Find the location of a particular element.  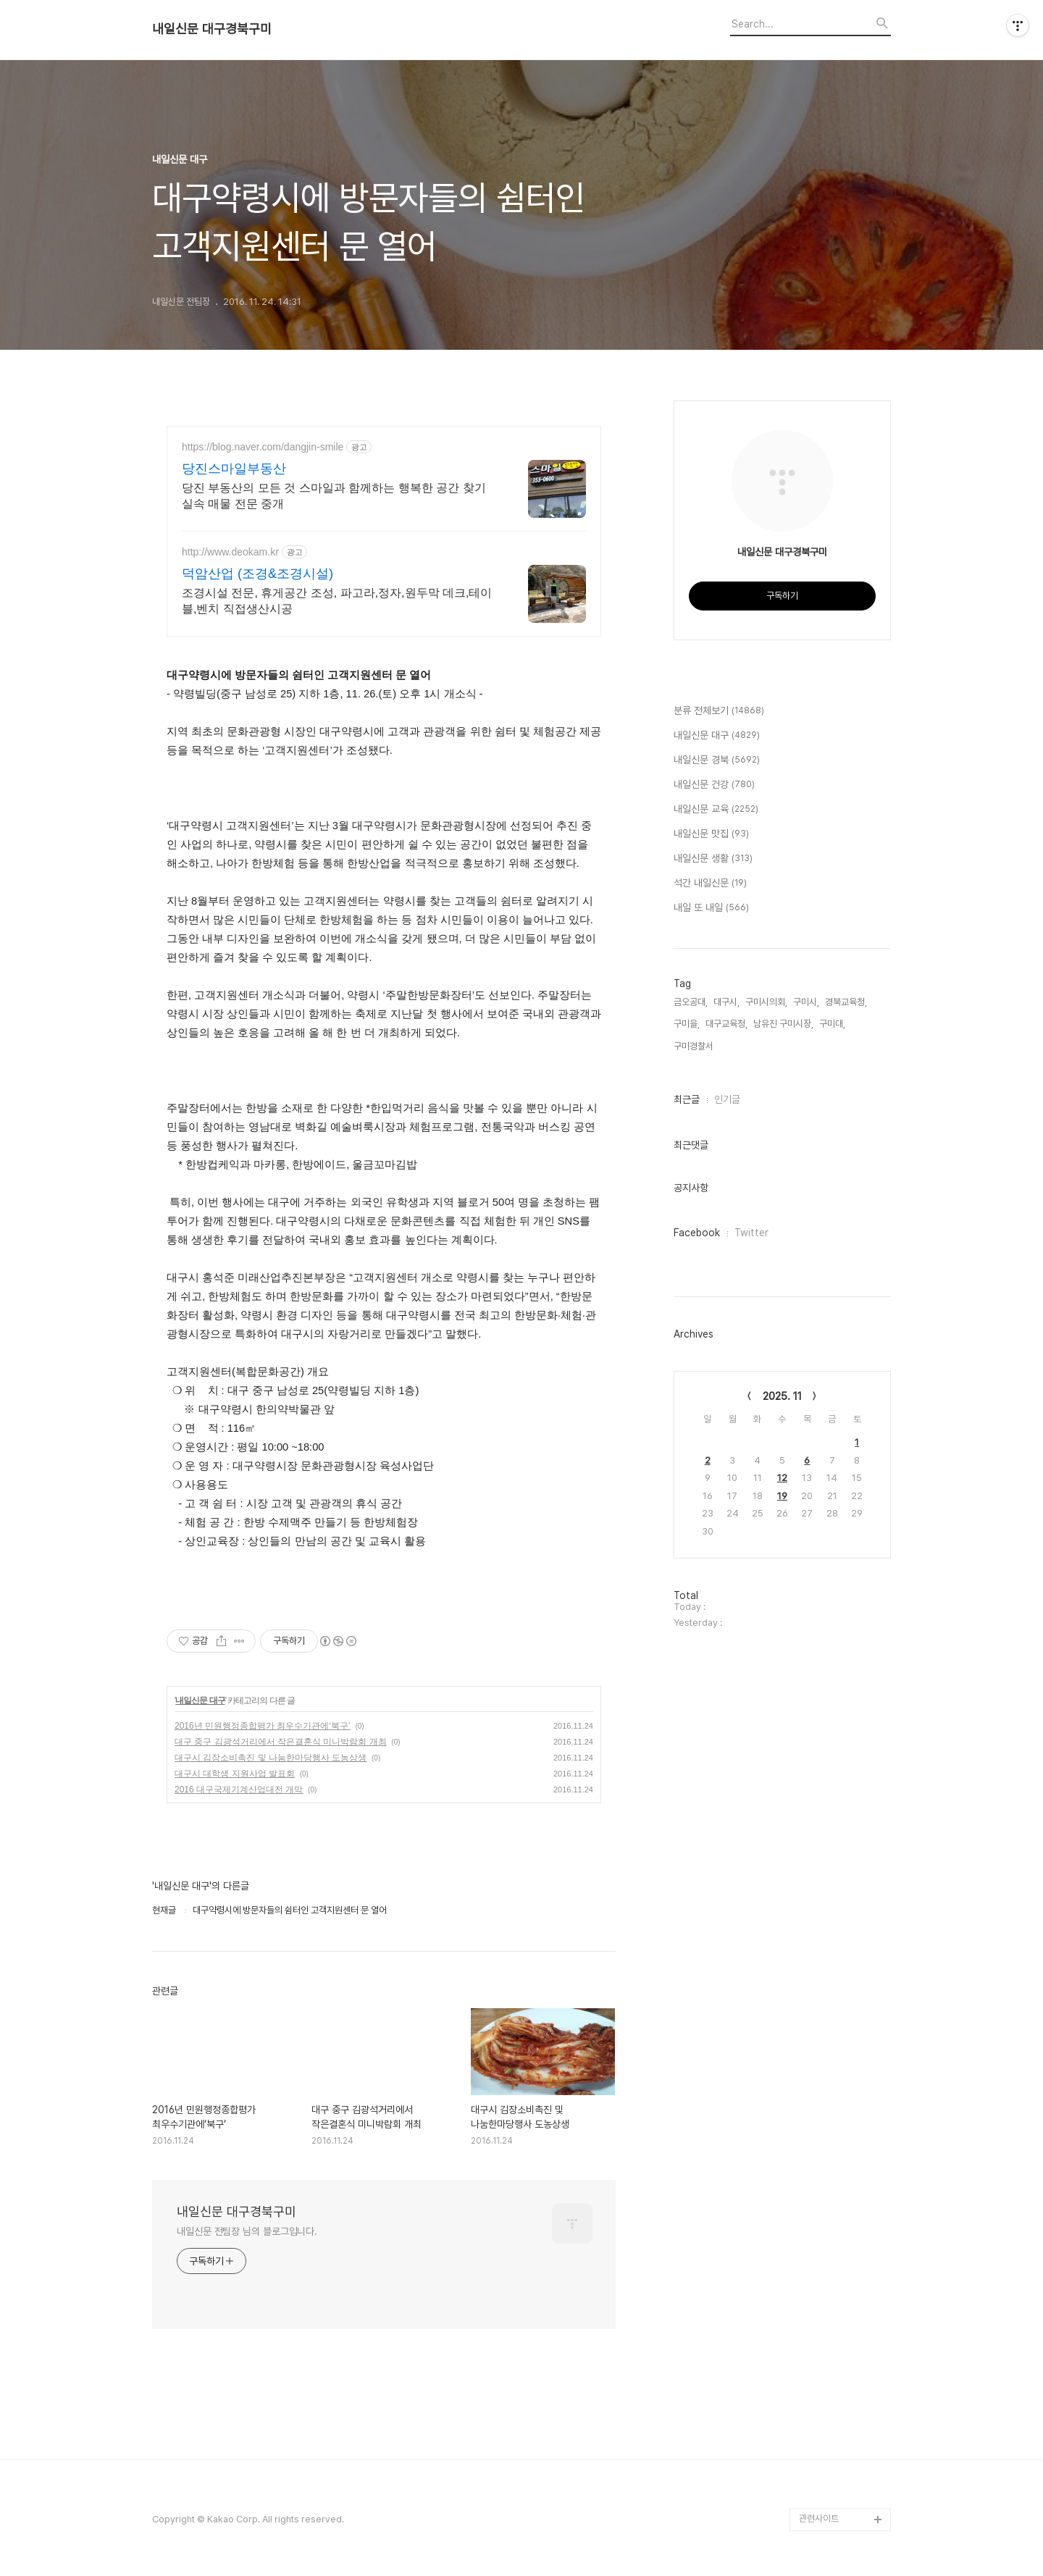

당진 부동산의 모든 것 스마일과 함께하는 행복한 공간 찾기 실속 매물 전문 중개 is located at coordinates (334, 496).